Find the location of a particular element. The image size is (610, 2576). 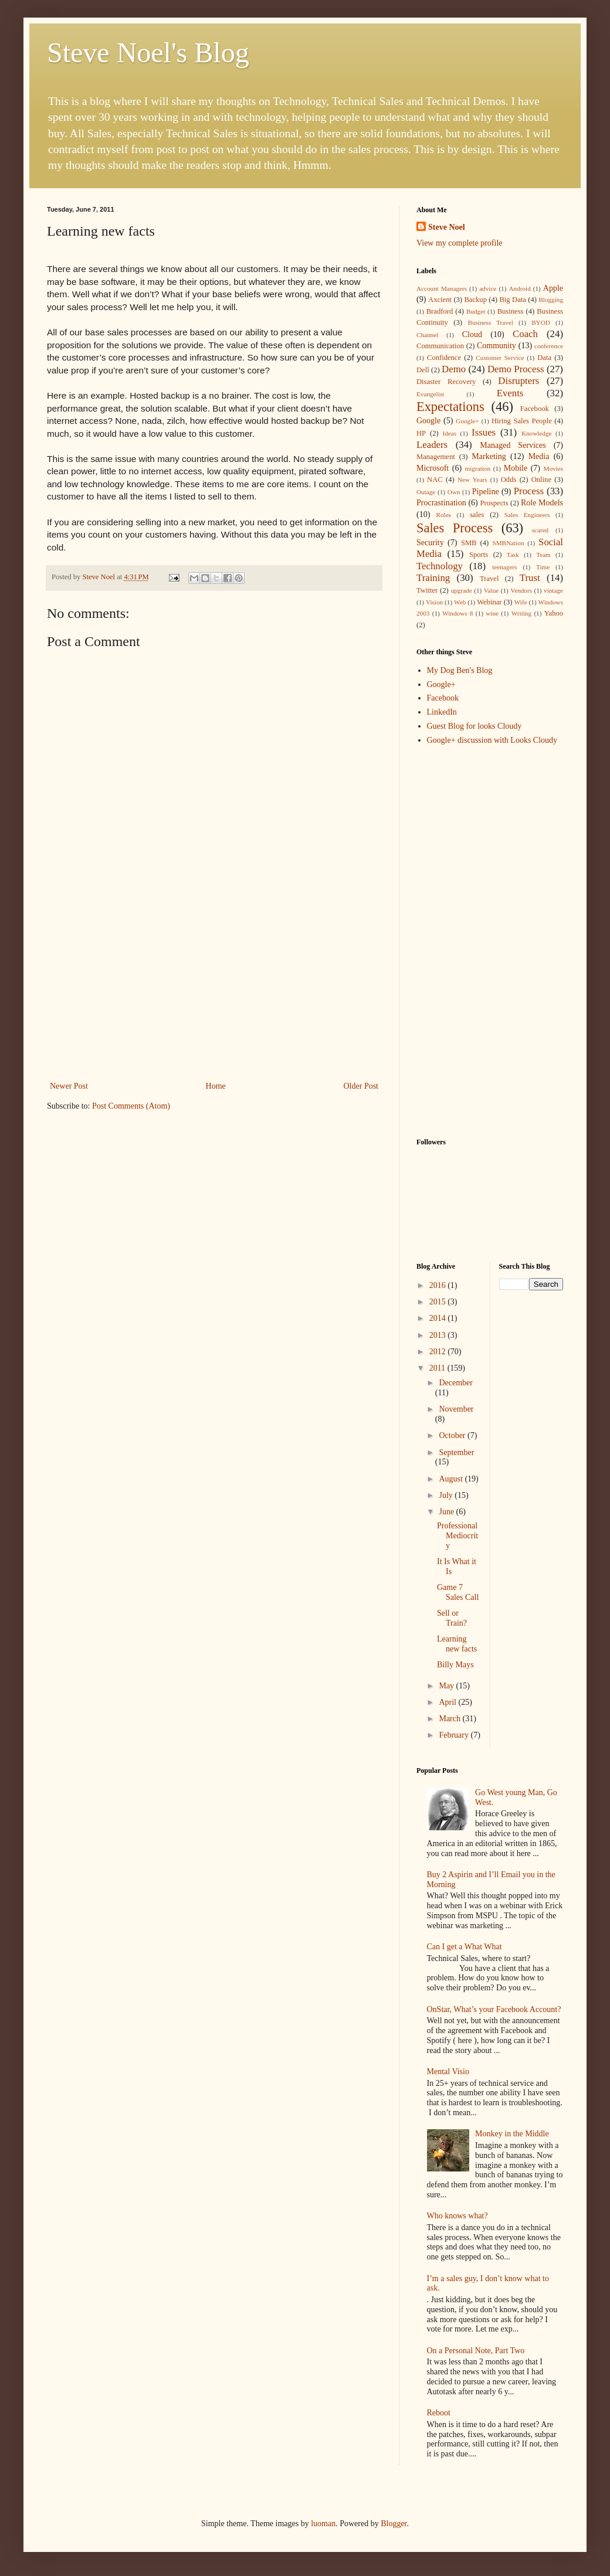

Steve Noel's Blog is located at coordinates (148, 52).